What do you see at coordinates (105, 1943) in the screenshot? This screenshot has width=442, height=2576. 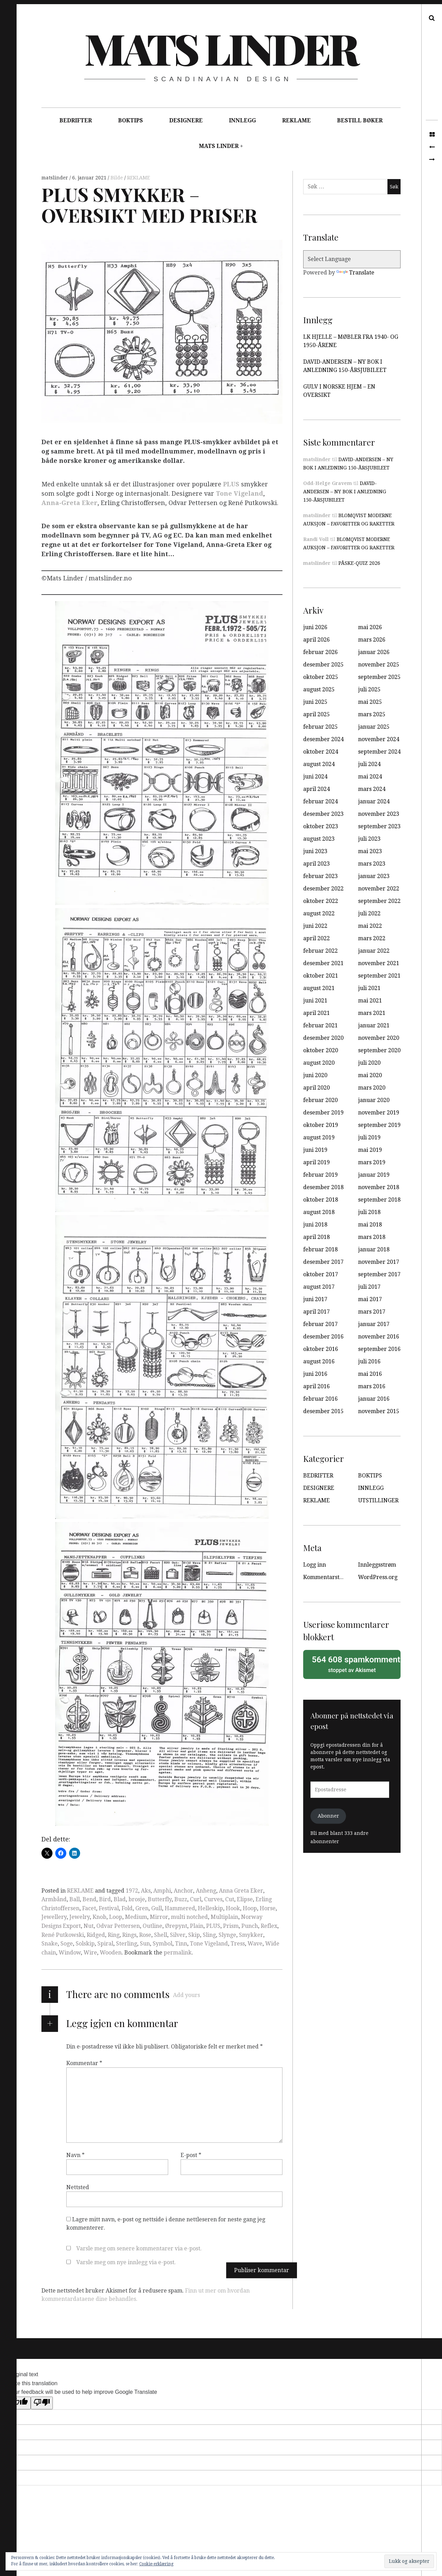 I see `Spiral` at bounding box center [105, 1943].